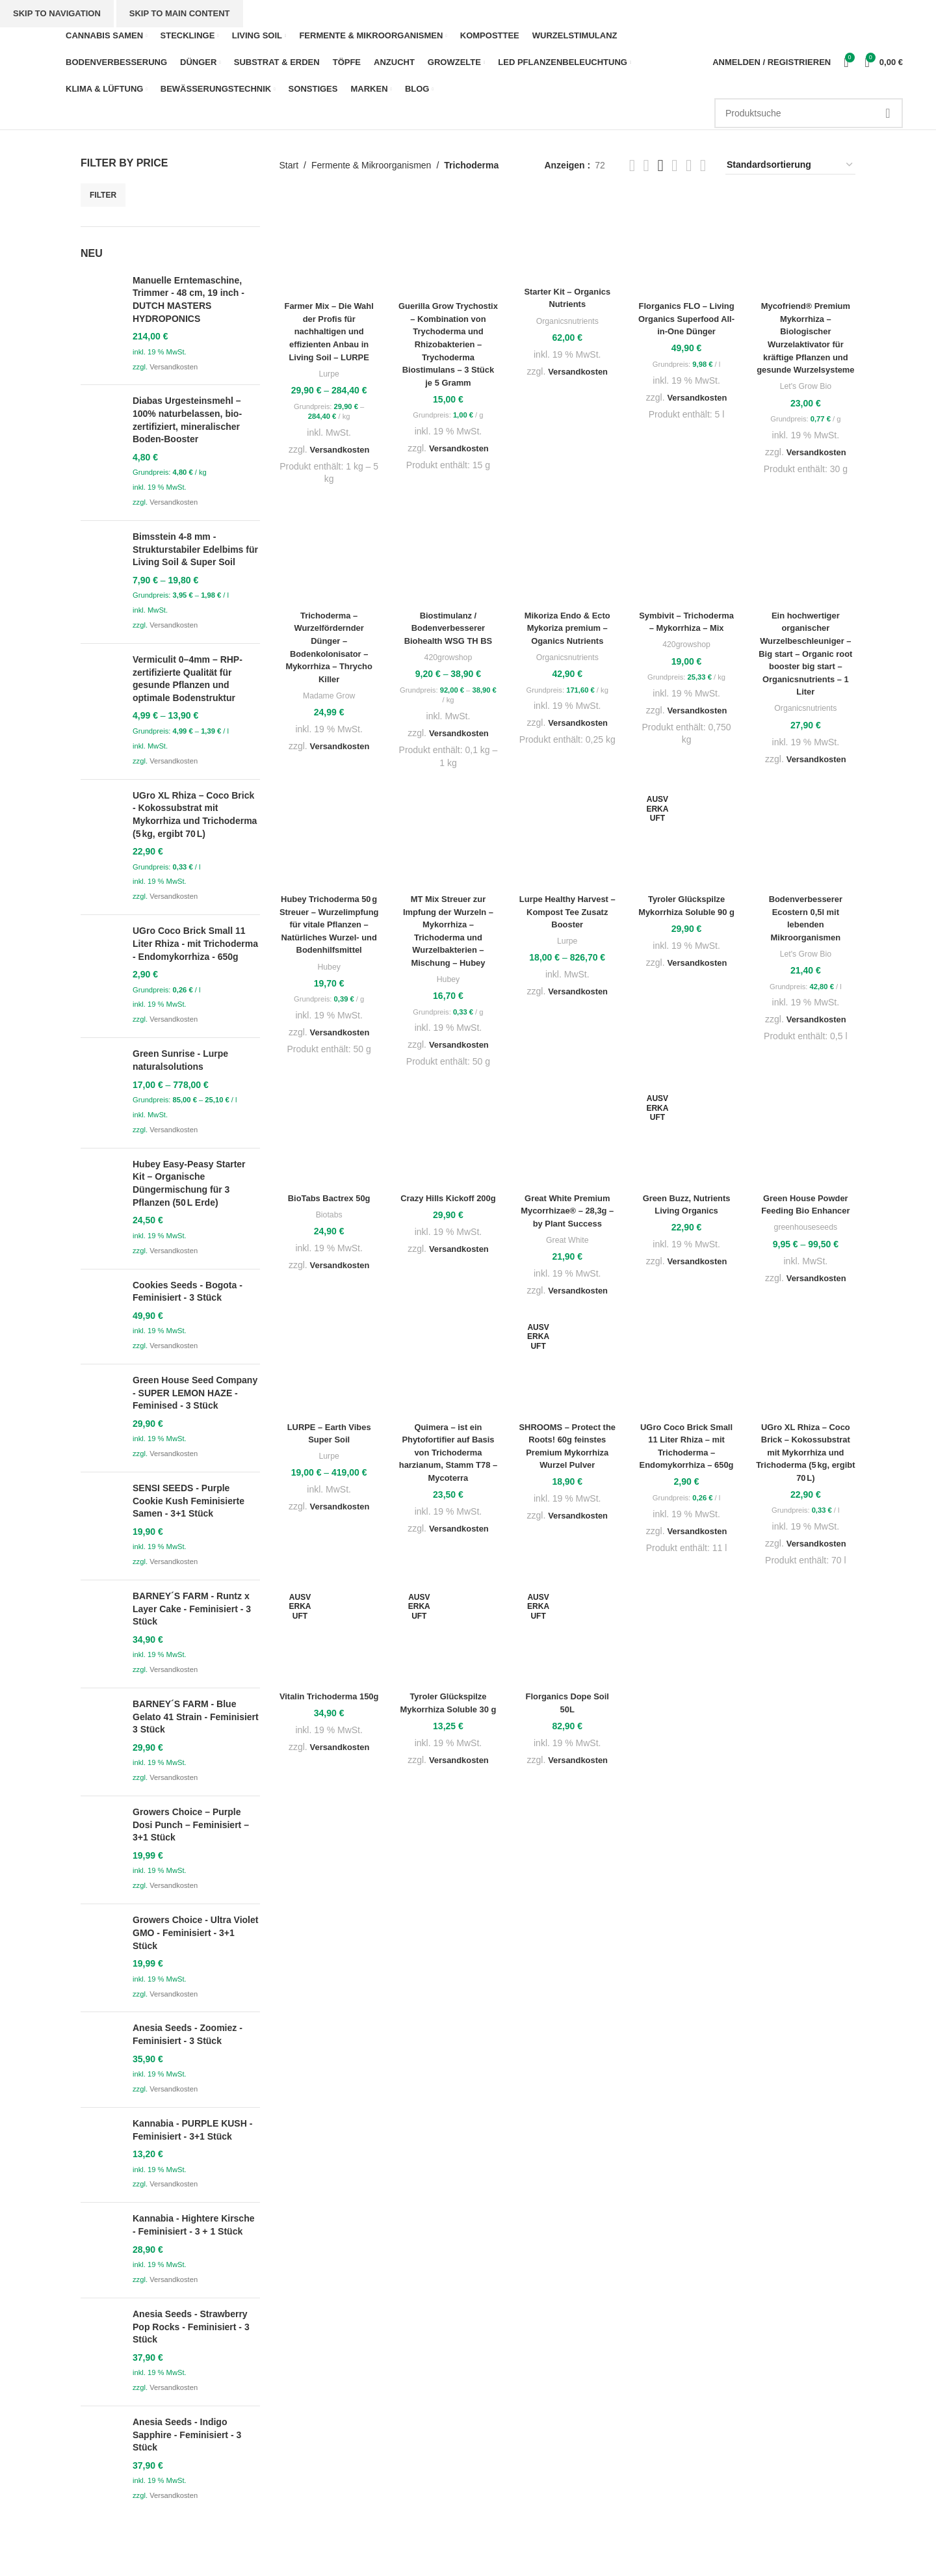 The width and height of the screenshot is (936, 2576). I want to click on [Starter Kit – Organics Nutrients], so click(567, 237).